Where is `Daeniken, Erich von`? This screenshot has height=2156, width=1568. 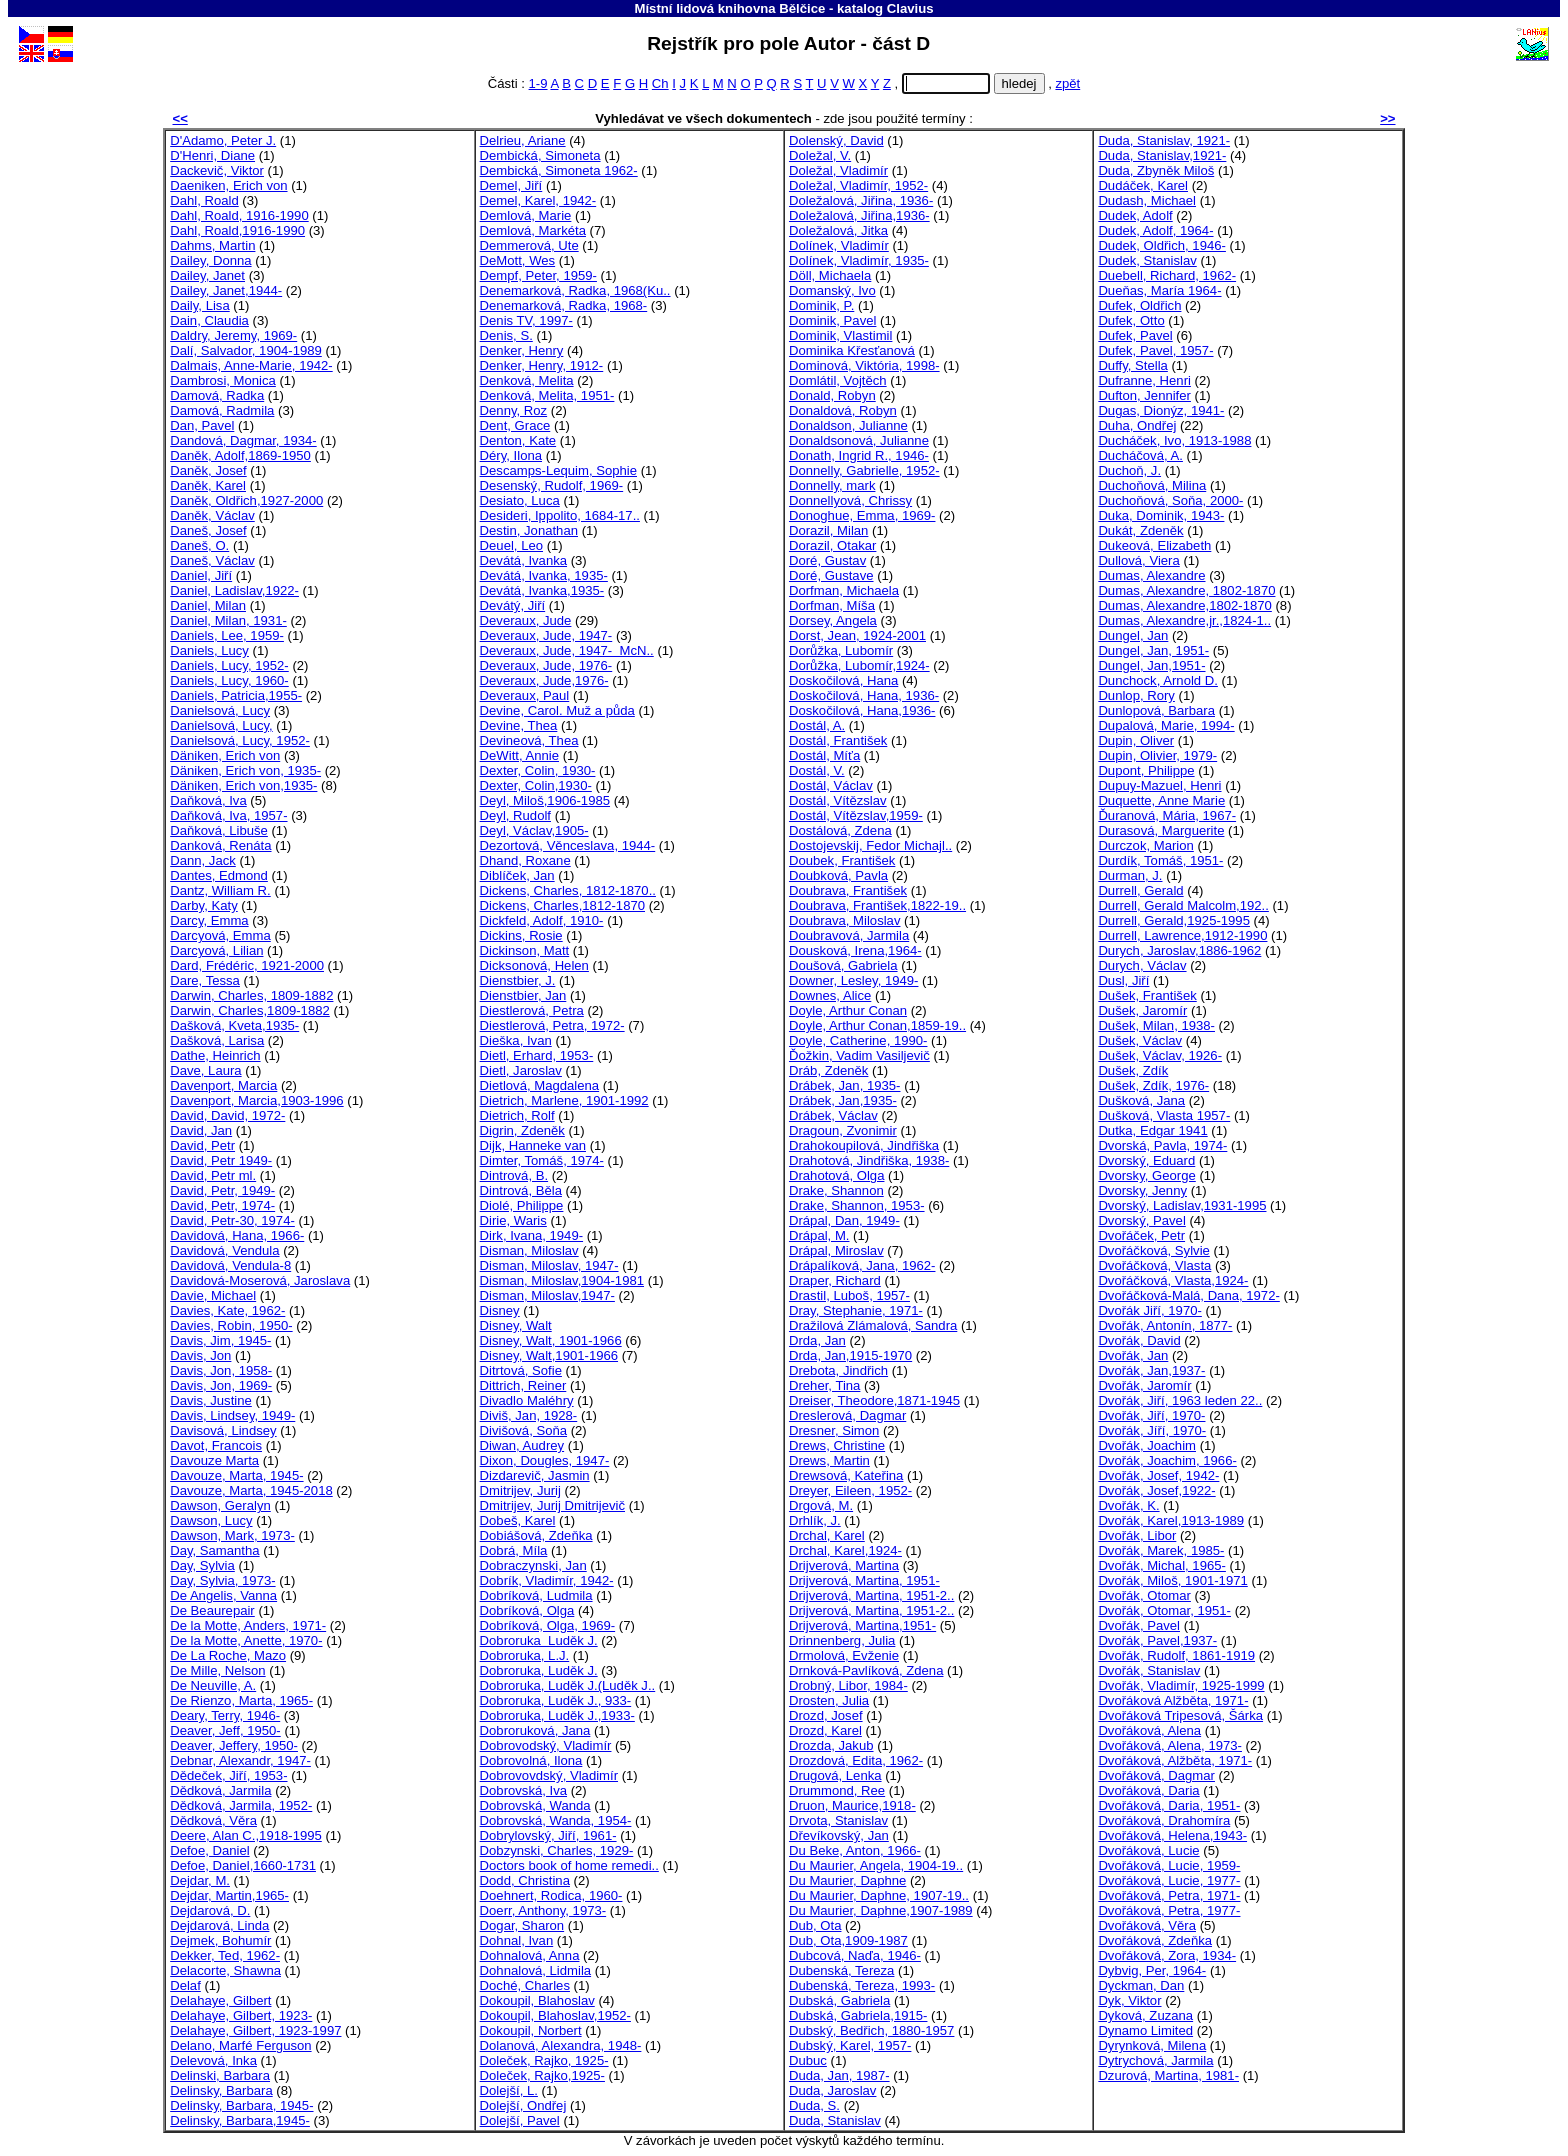 Daeniken, Erich von is located at coordinates (228, 185).